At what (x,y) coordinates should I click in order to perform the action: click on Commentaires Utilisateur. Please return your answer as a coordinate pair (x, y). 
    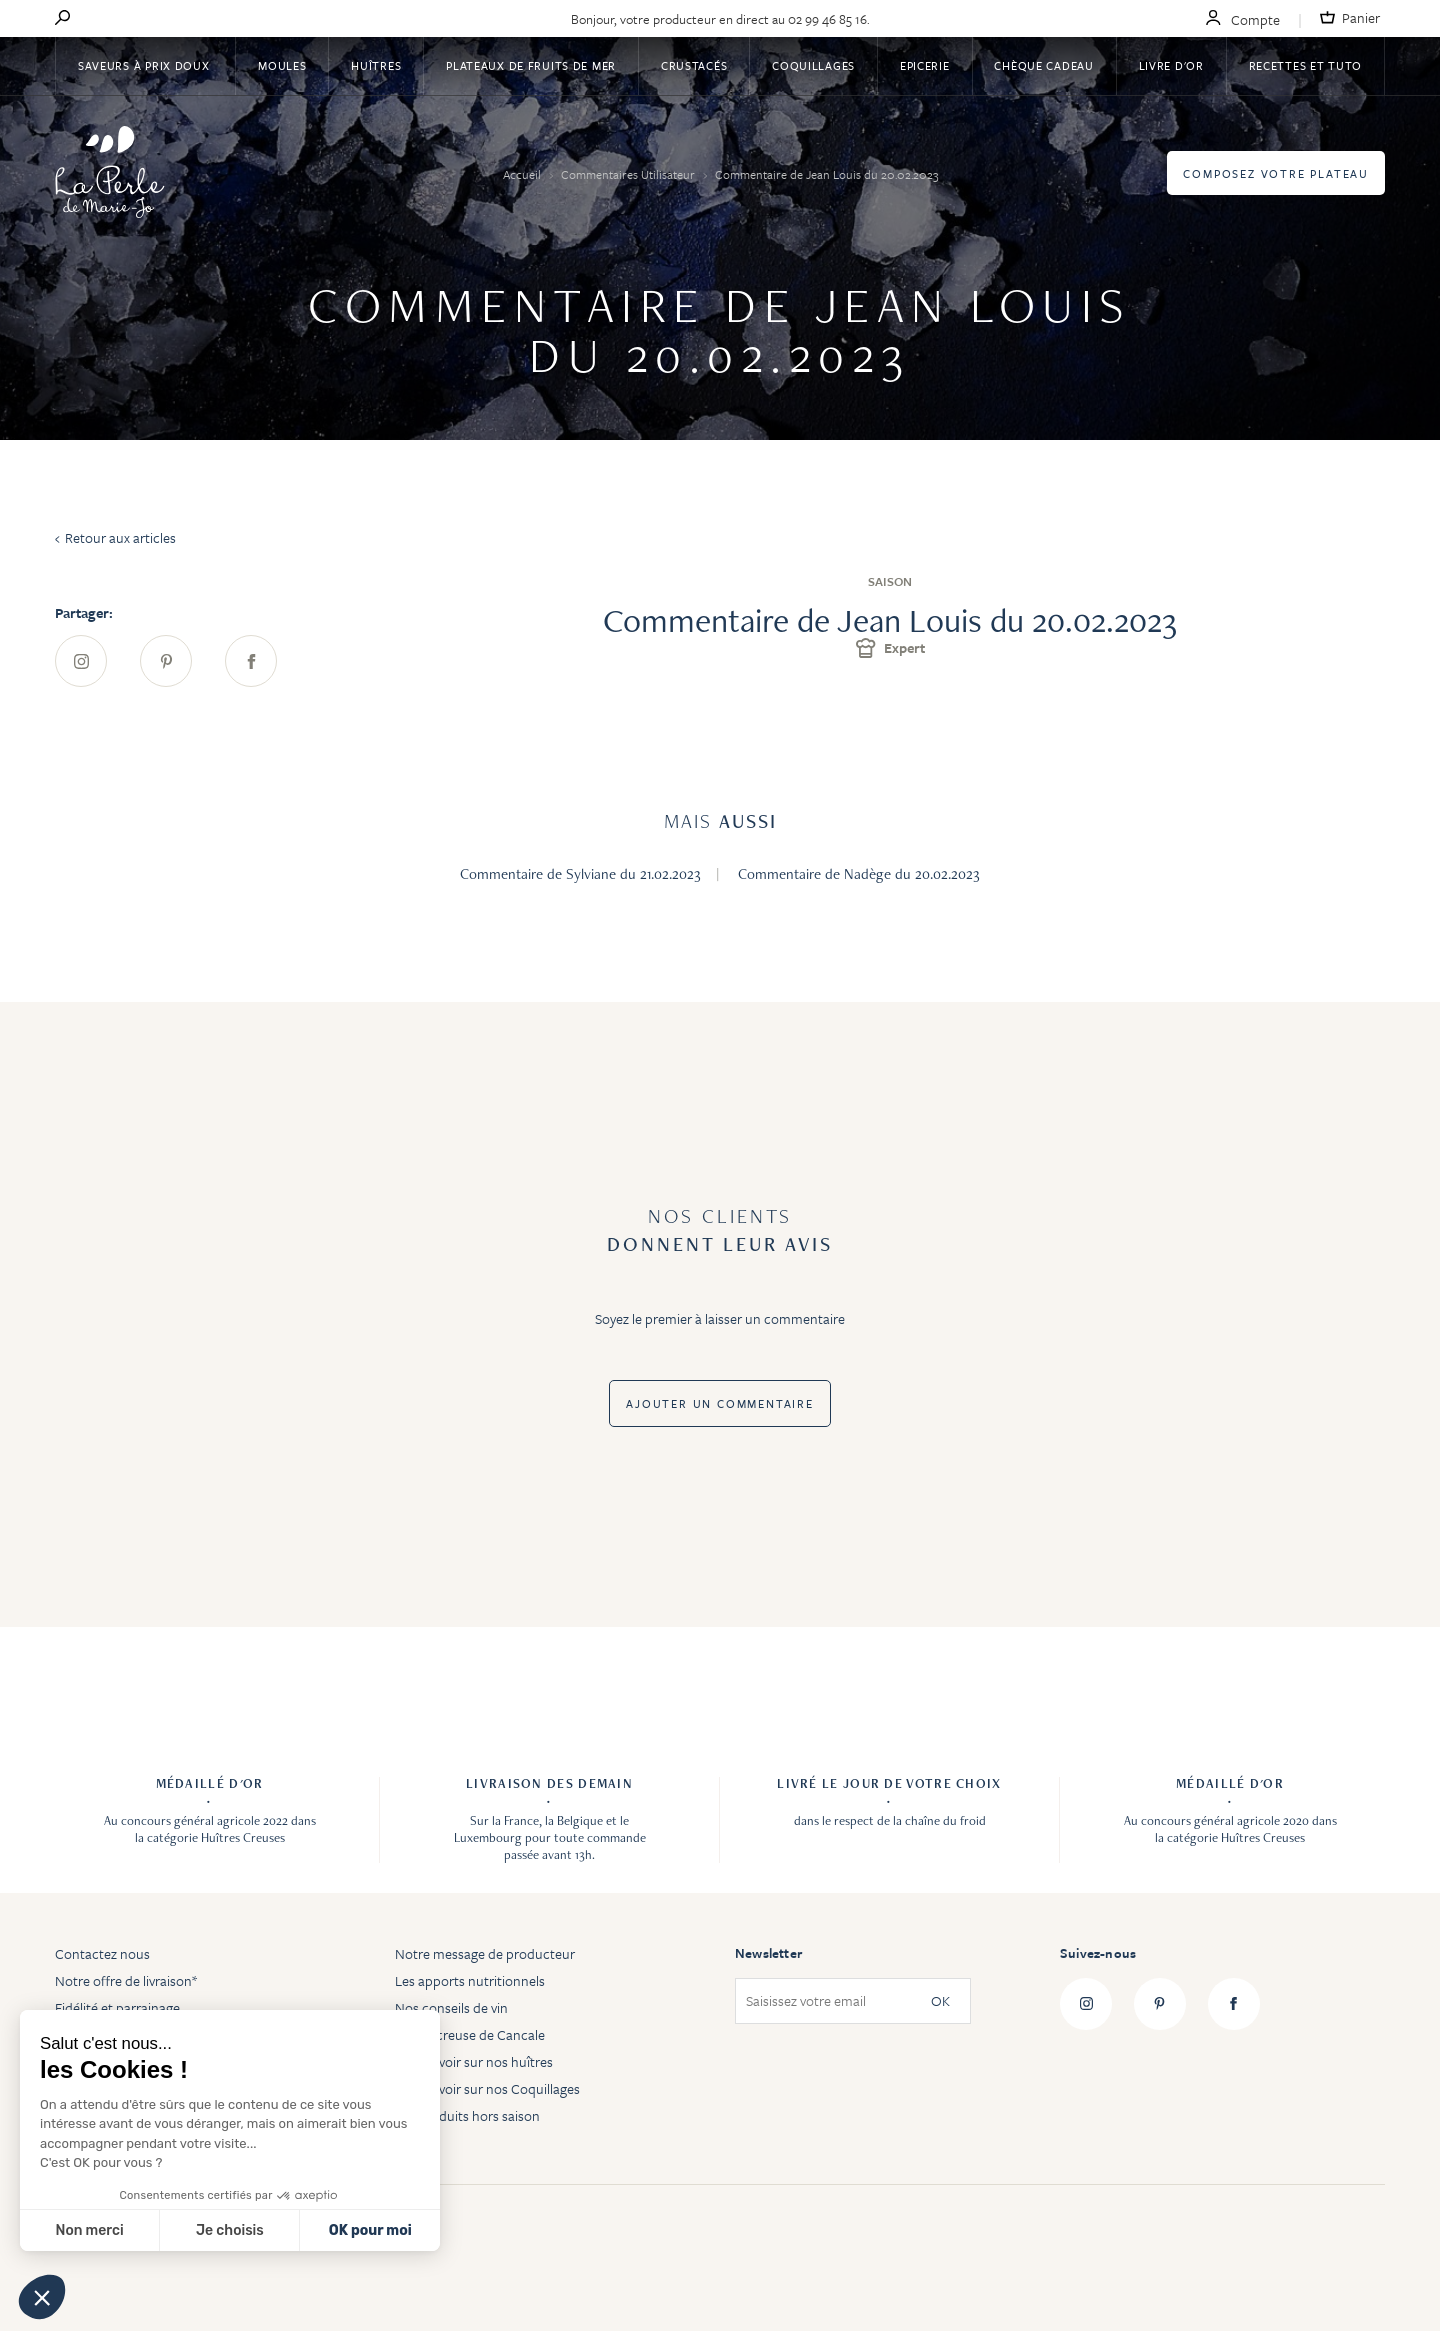
    Looking at the image, I should click on (629, 174).